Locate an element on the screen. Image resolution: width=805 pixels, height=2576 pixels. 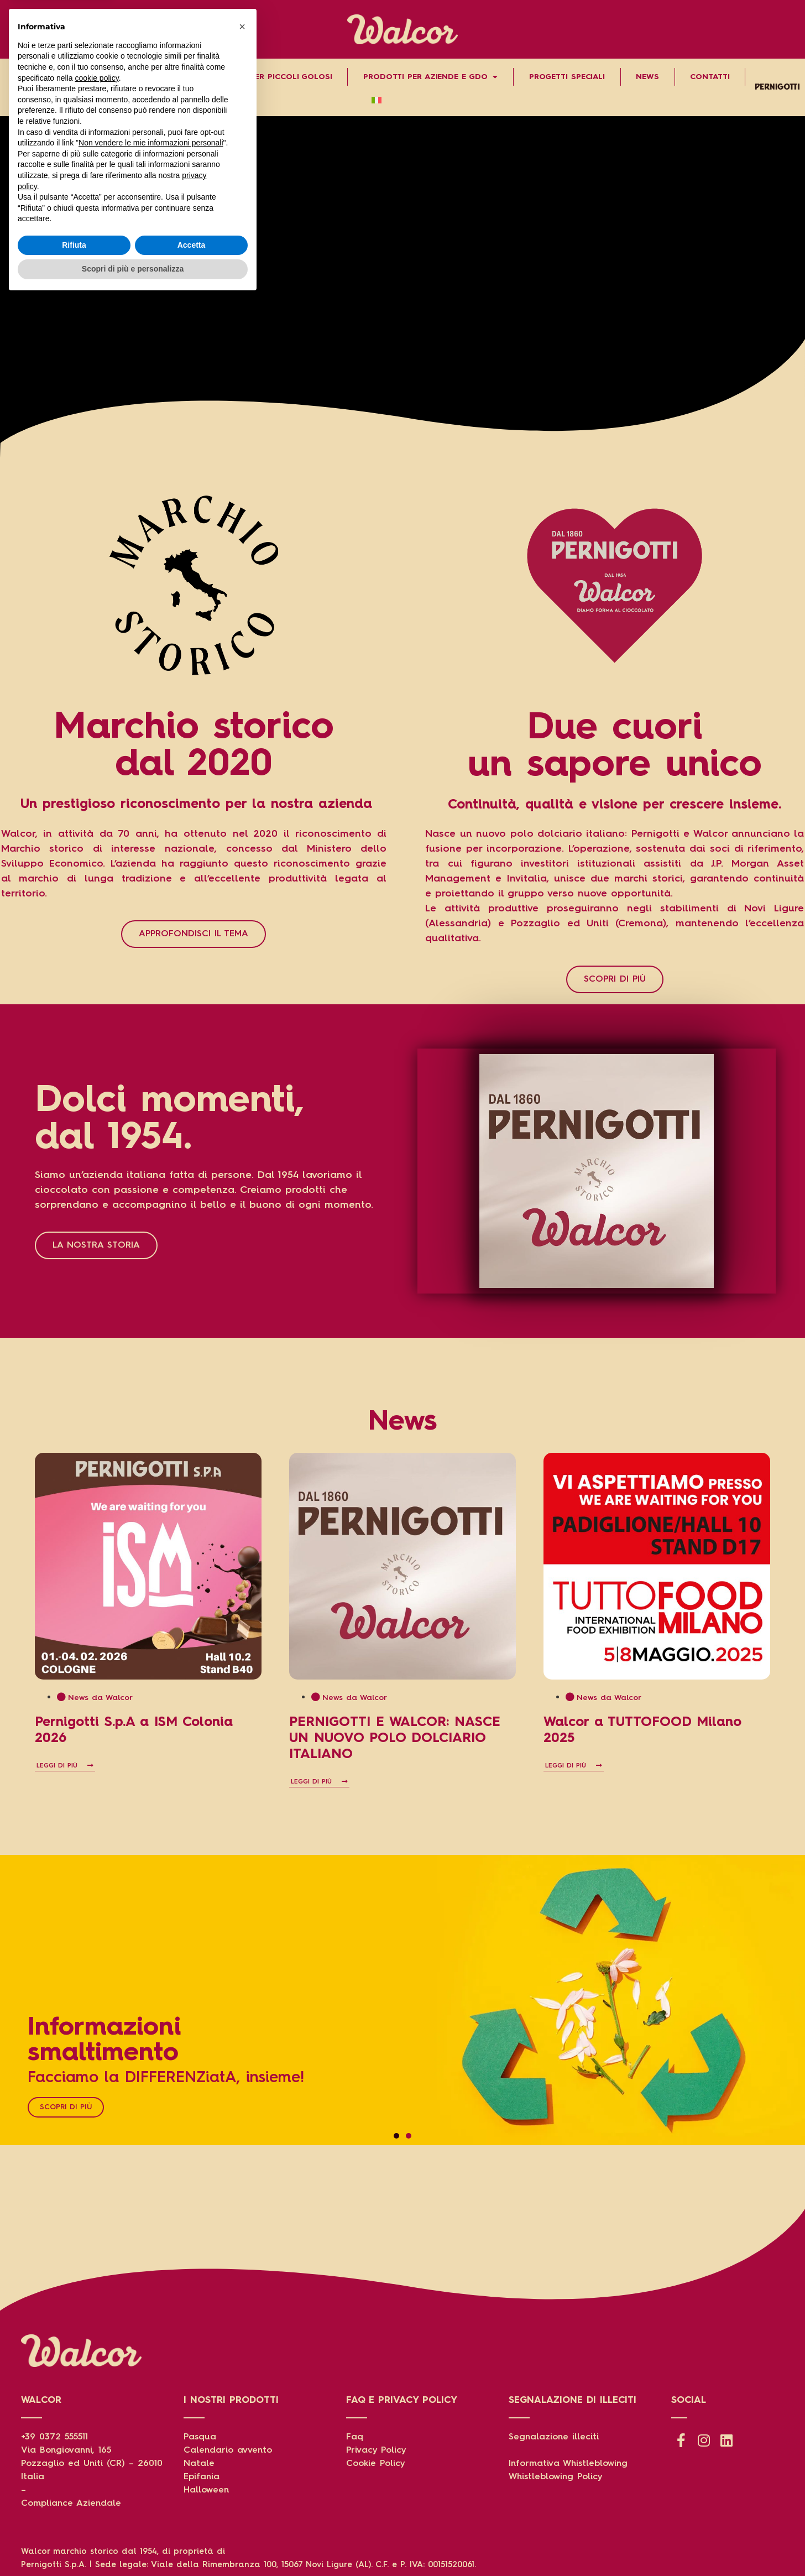
Rifiuta [button] is located at coordinates (74, 2521).